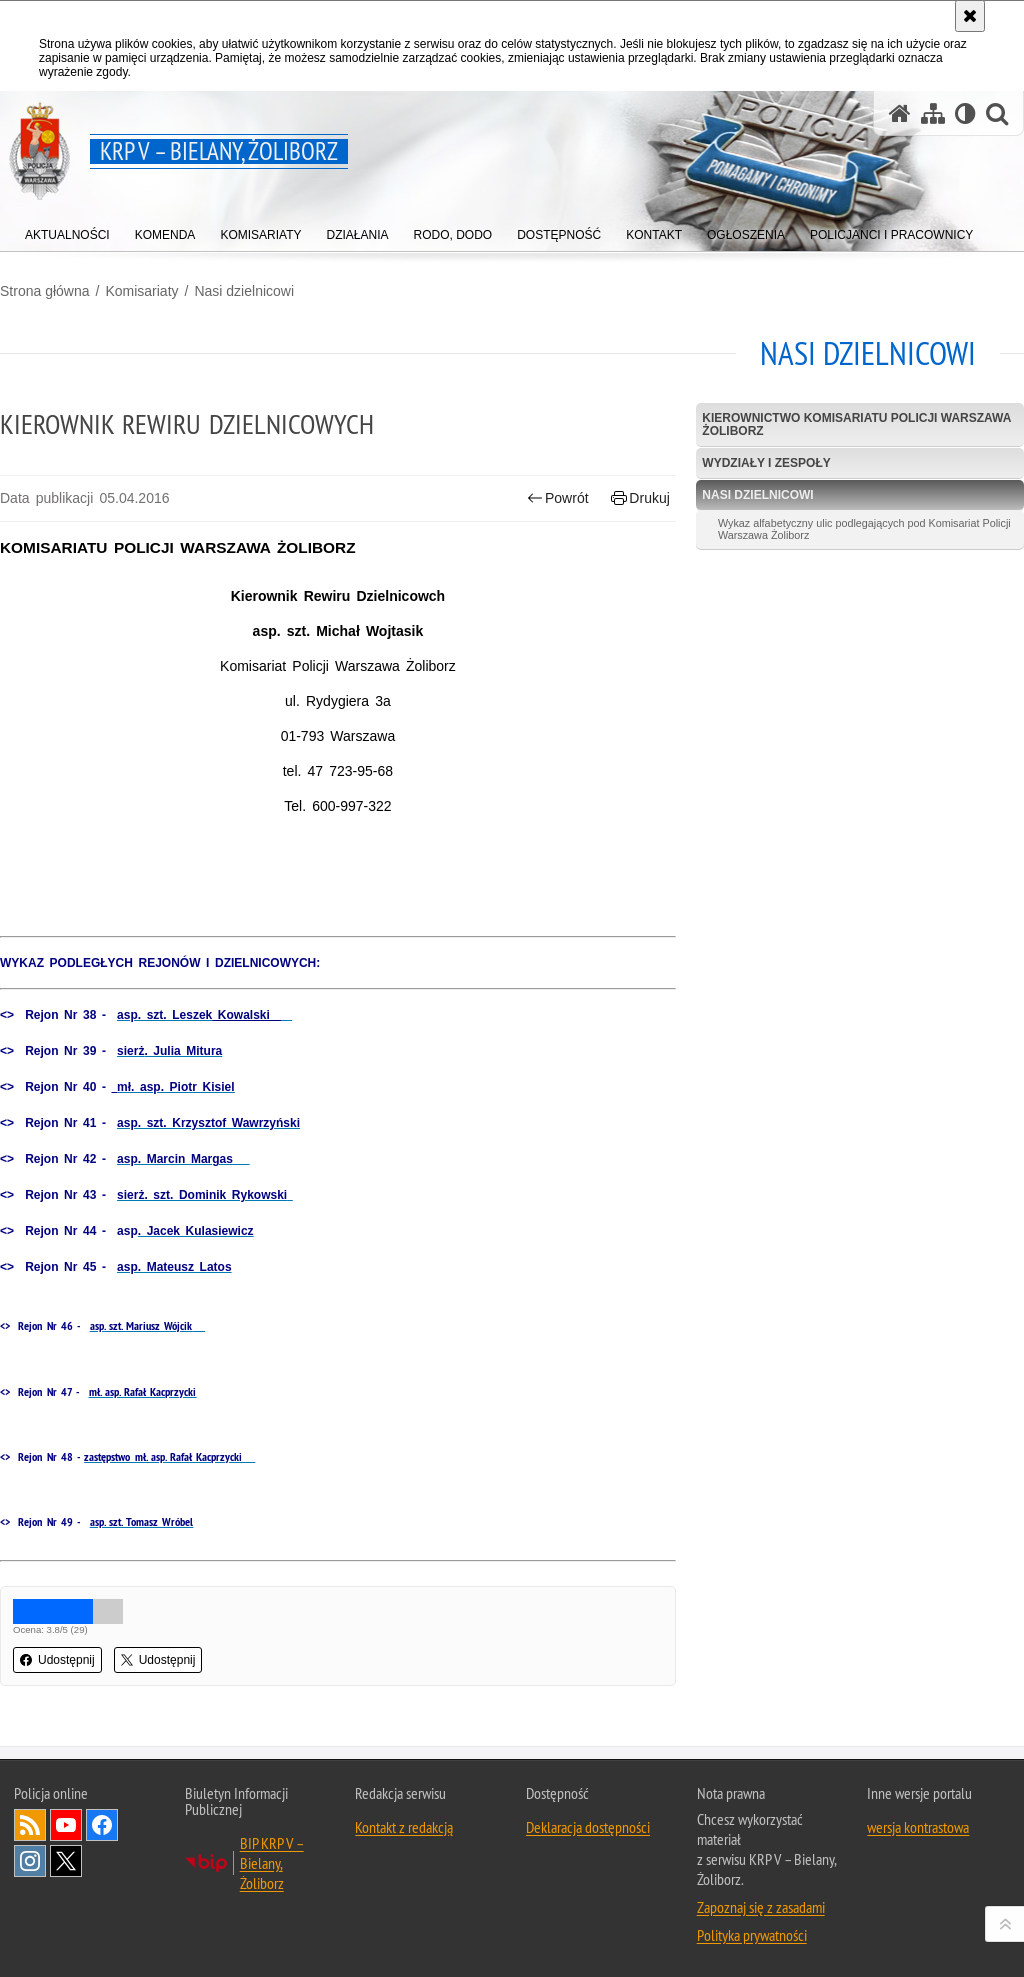 The height and width of the screenshot is (1977, 1024). Describe the element at coordinates (30, 1825) in the screenshot. I see `Kanał RSS` at that location.